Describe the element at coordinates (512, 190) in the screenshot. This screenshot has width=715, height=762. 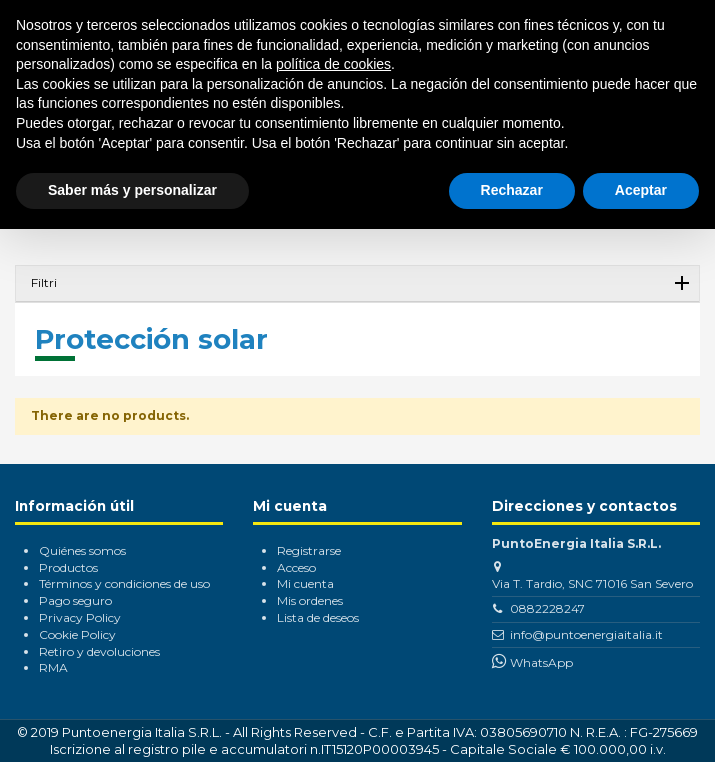
I see `Rechazar [button]` at that location.